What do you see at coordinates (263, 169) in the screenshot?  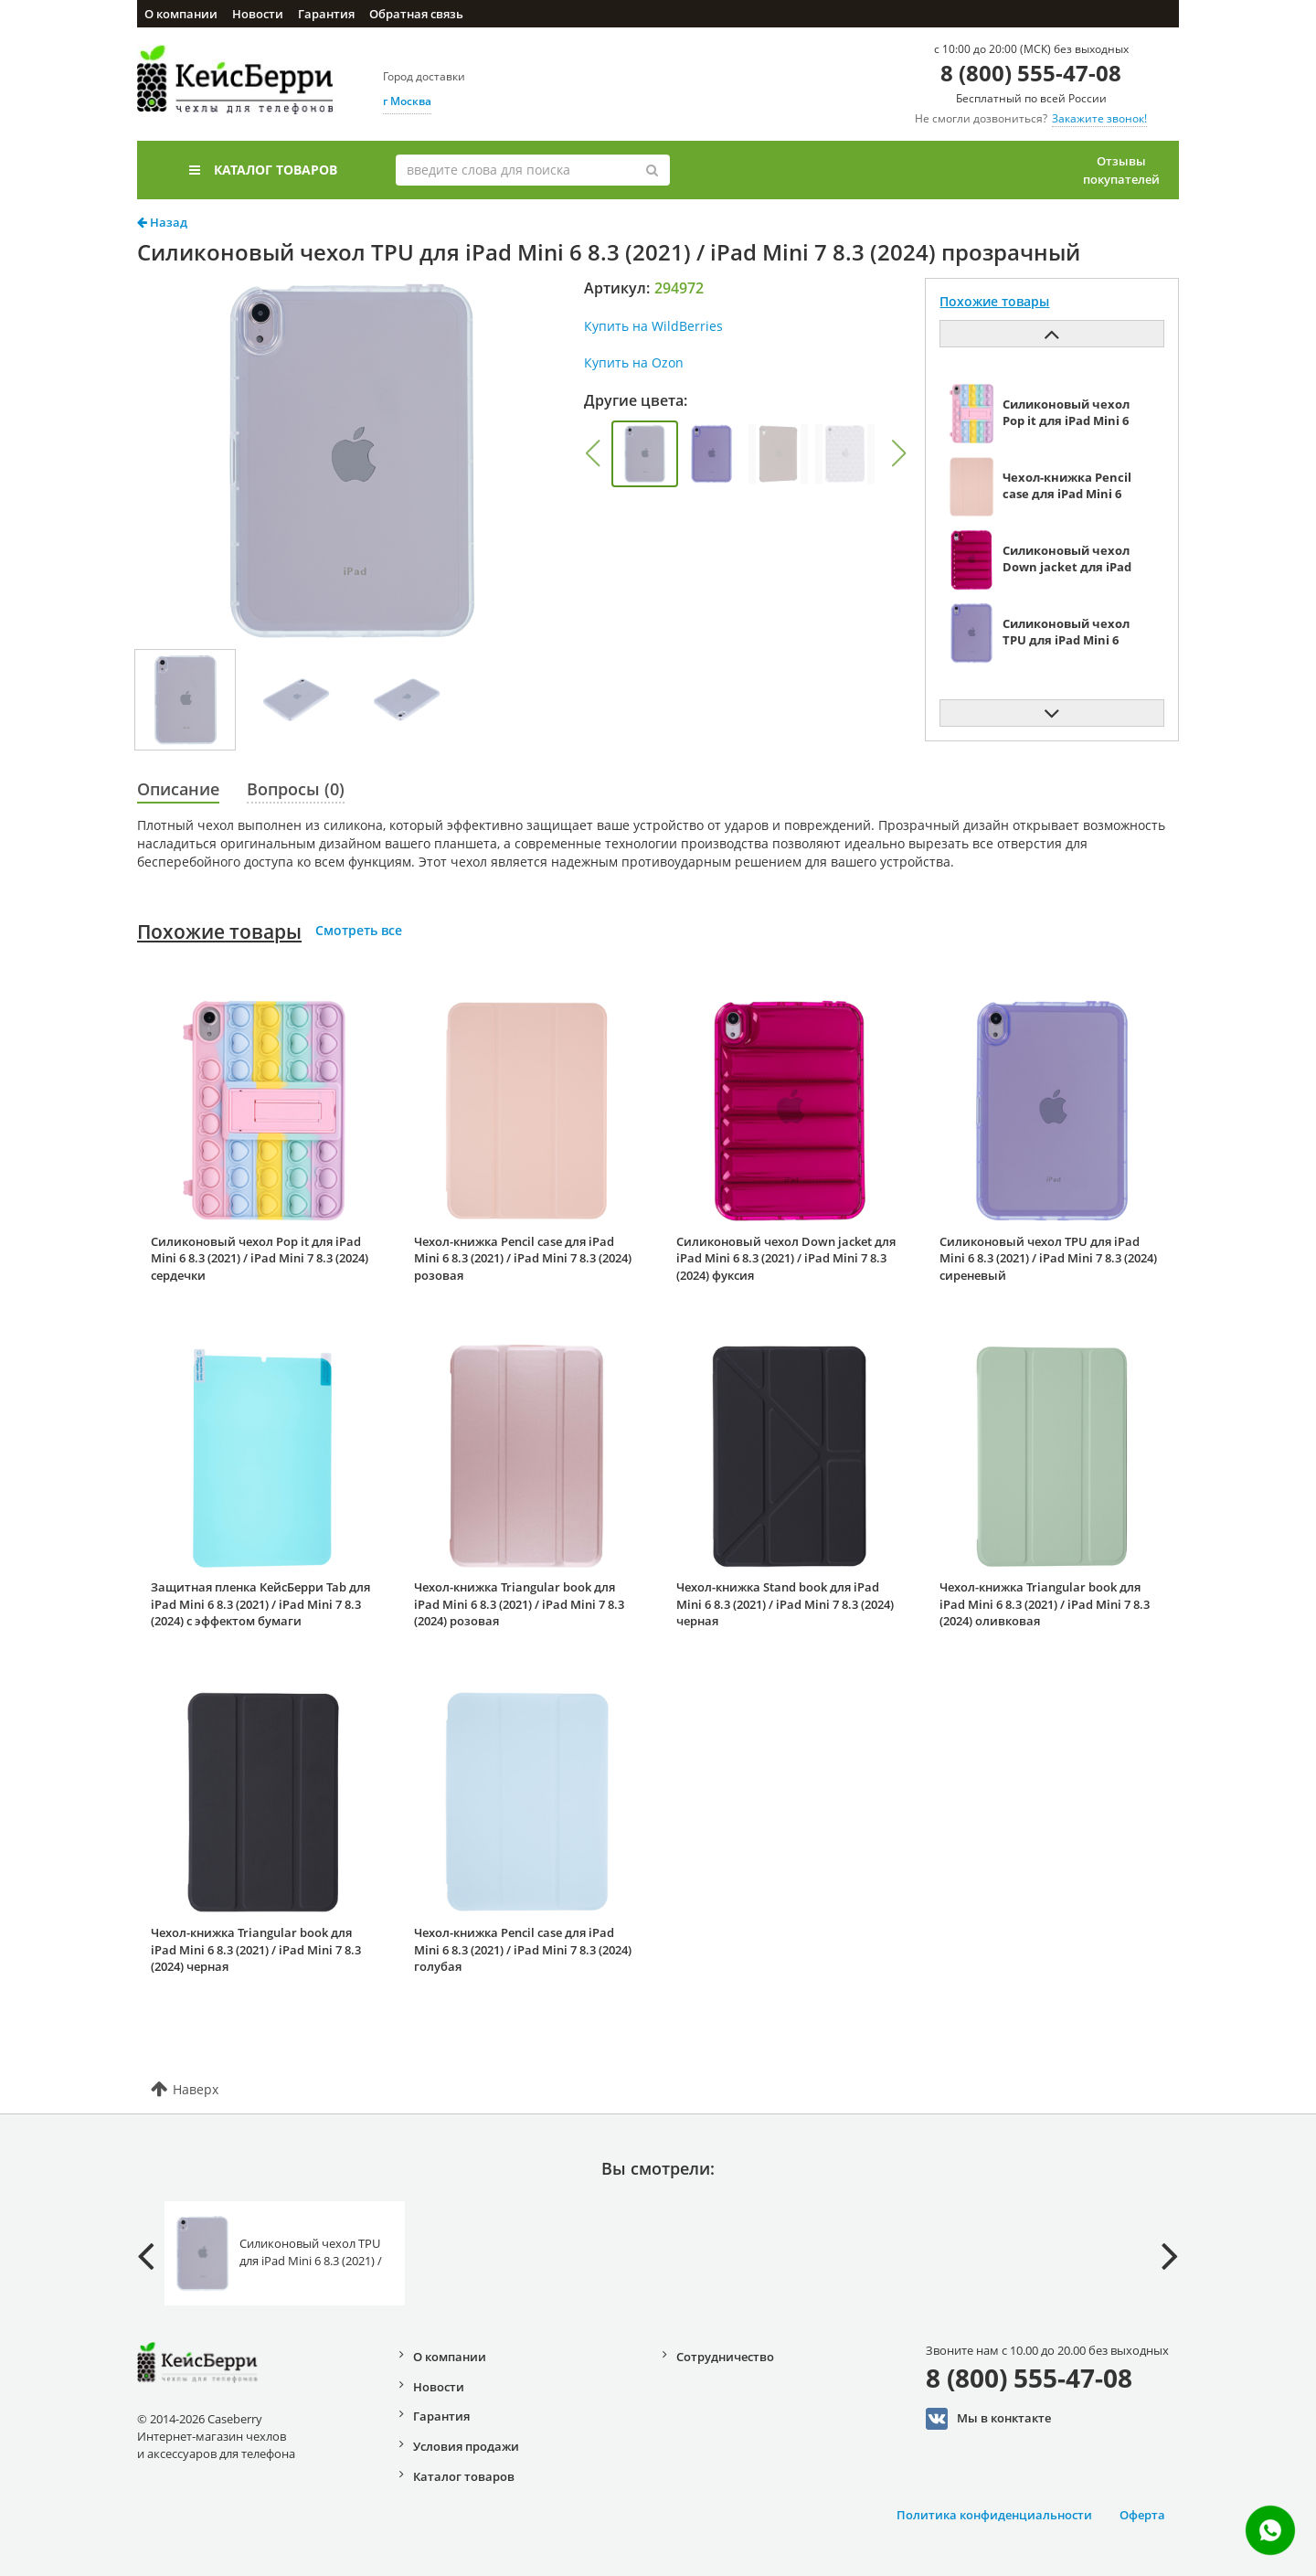 I see `Каталог товаров` at bounding box center [263, 169].